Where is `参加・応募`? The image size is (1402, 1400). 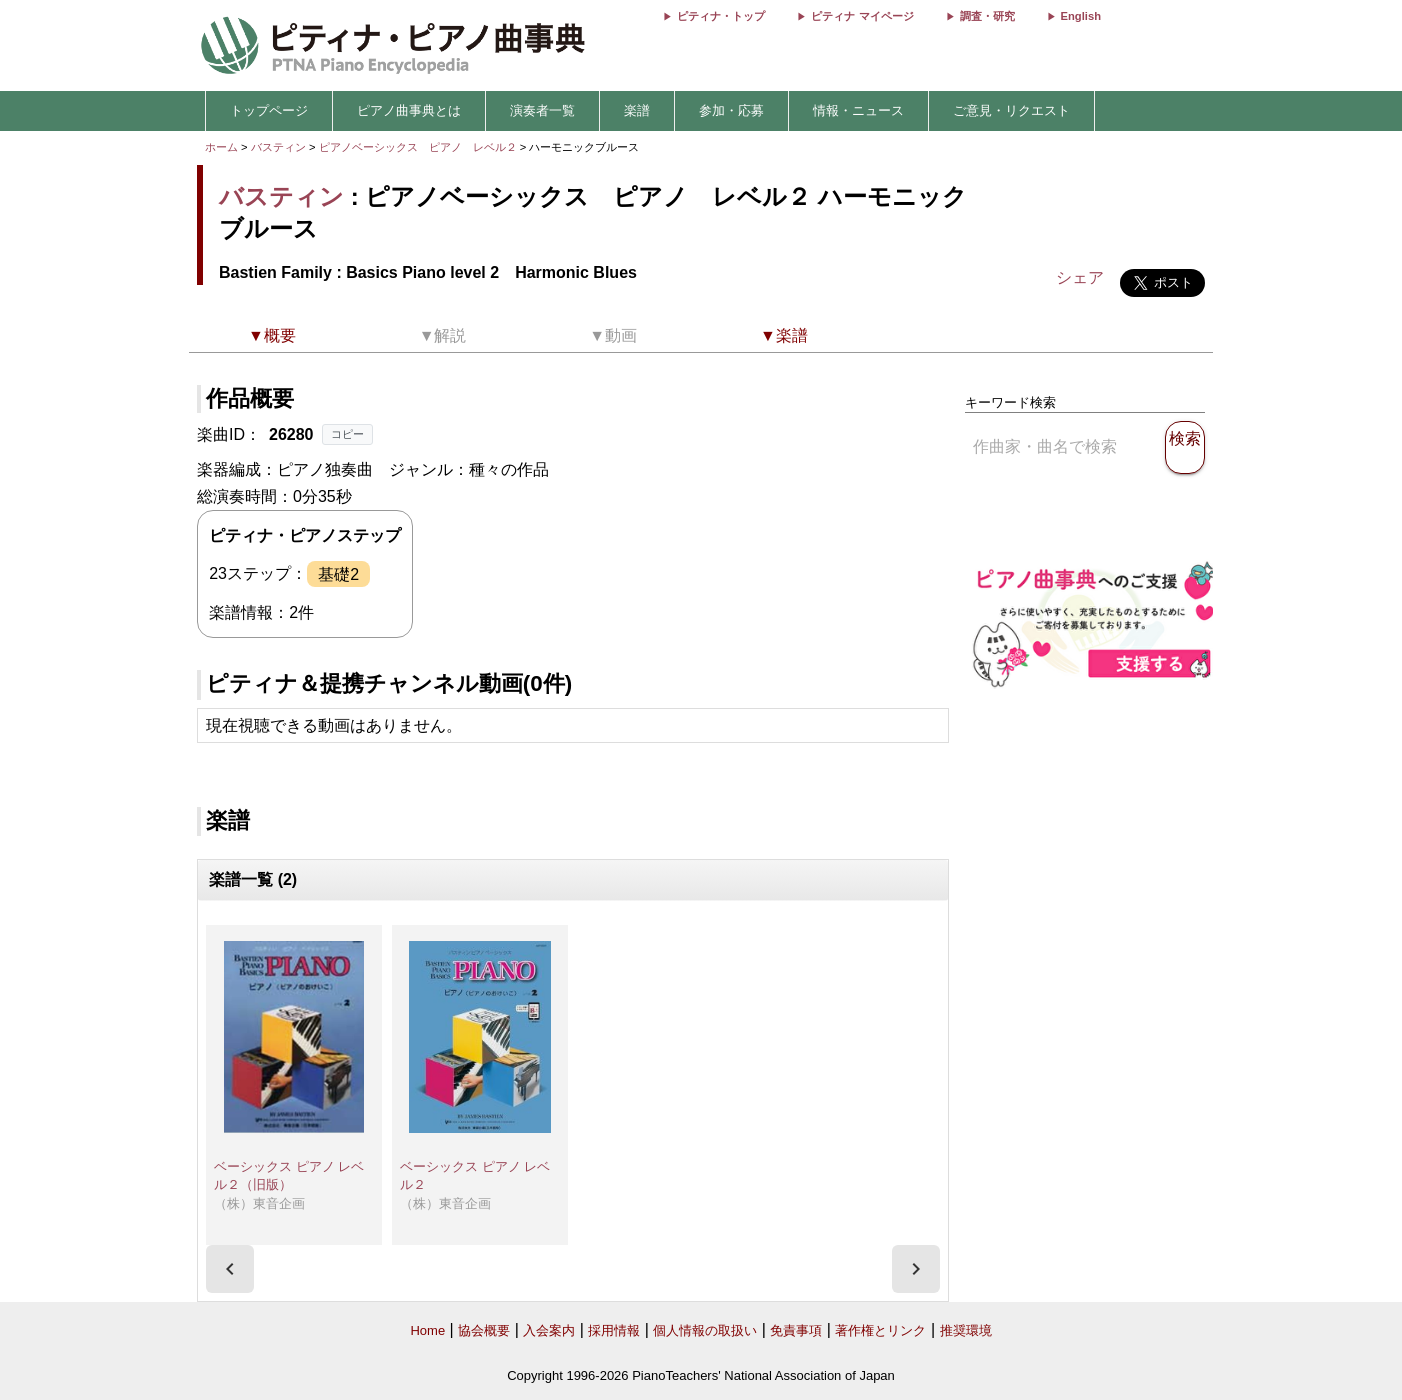 参加・応募 is located at coordinates (731, 110).